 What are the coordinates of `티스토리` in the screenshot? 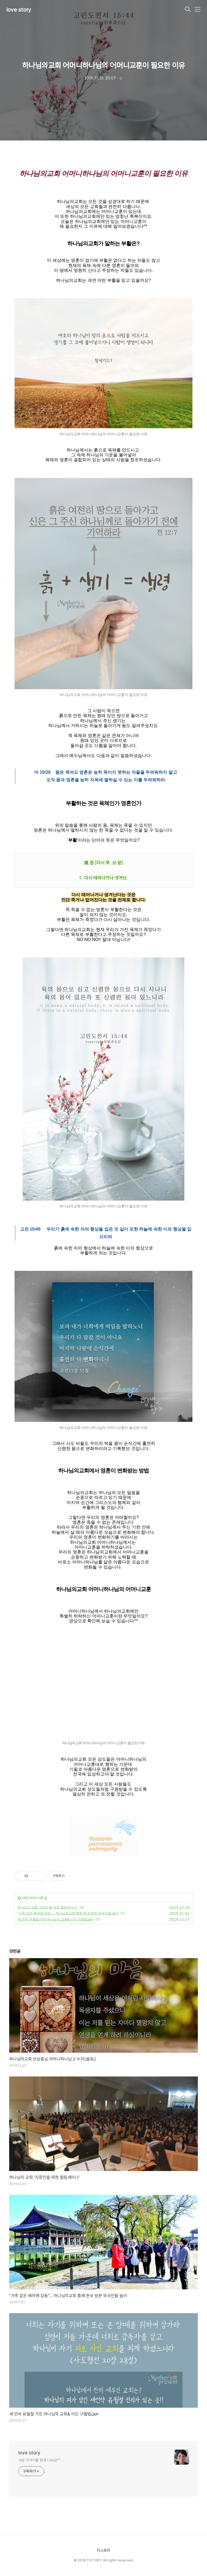 It's located at (103, 2550).